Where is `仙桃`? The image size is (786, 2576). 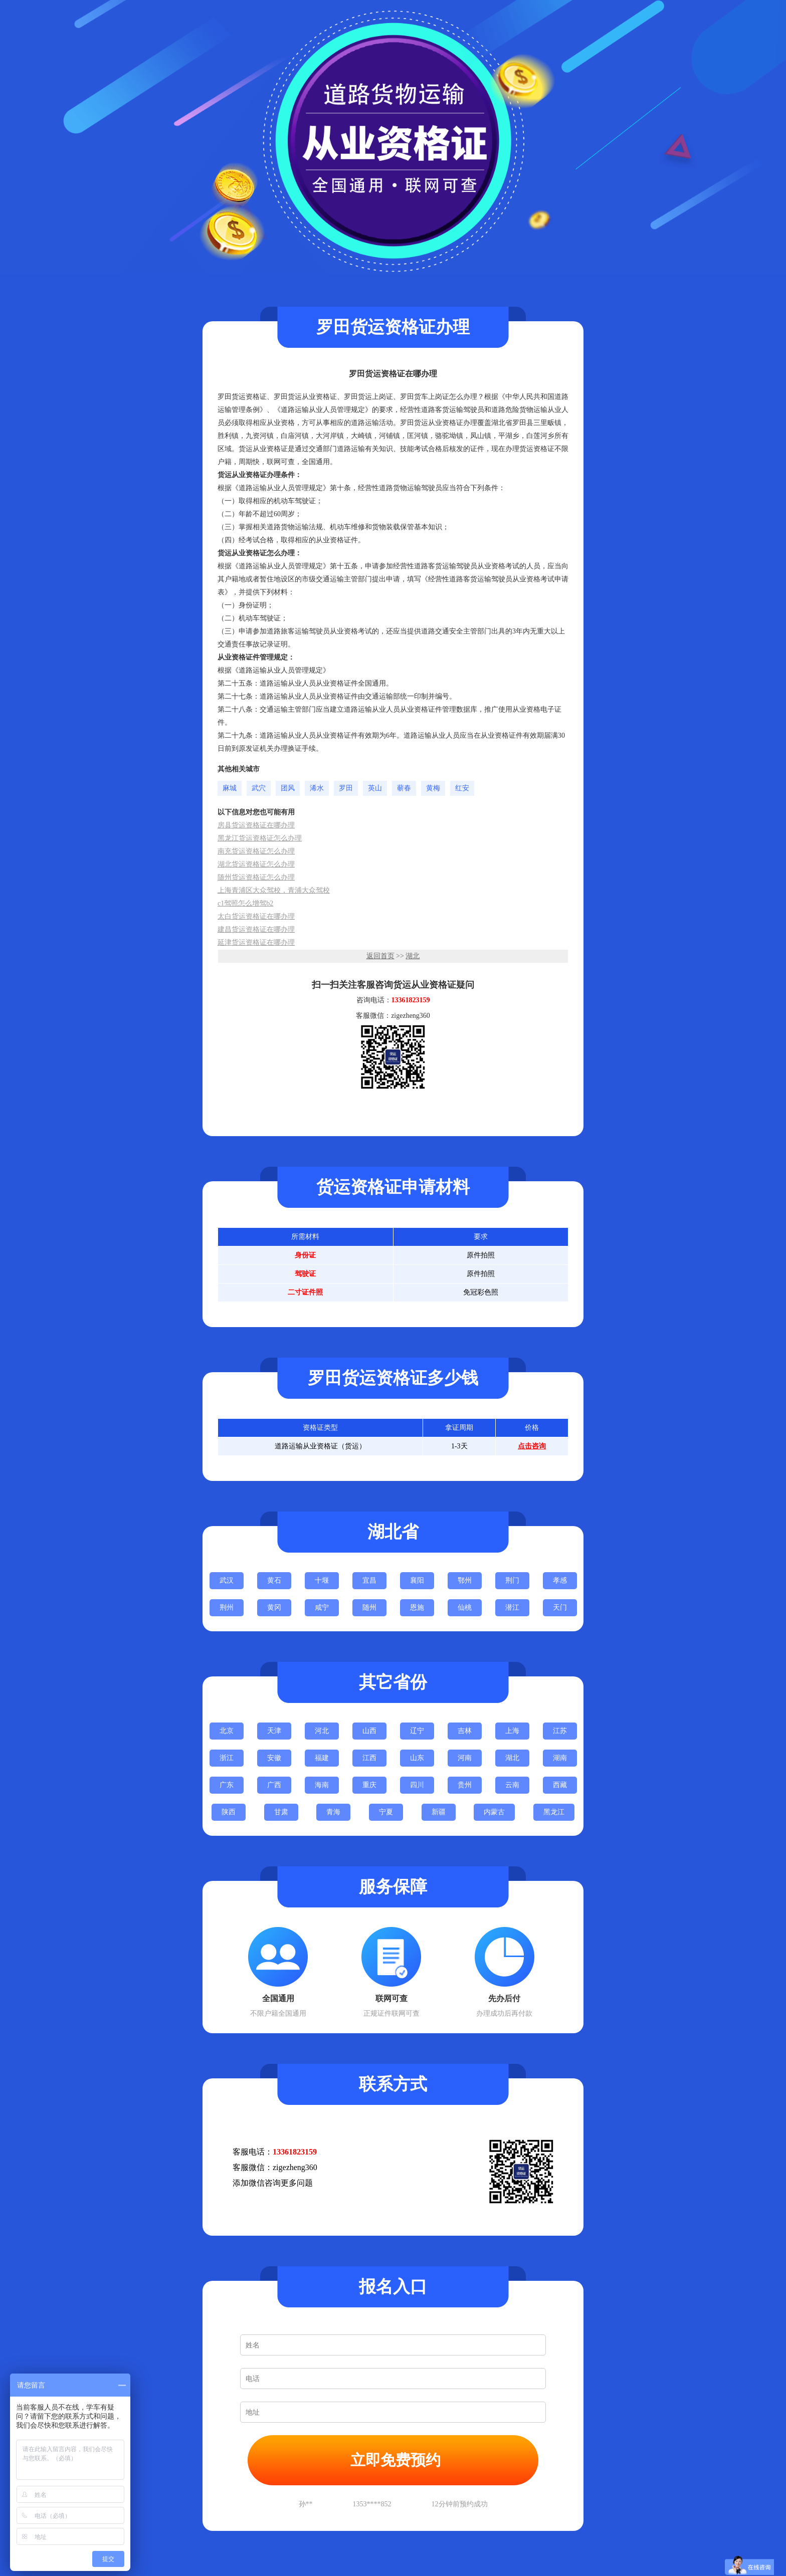
仙桃 is located at coordinates (465, 1607).